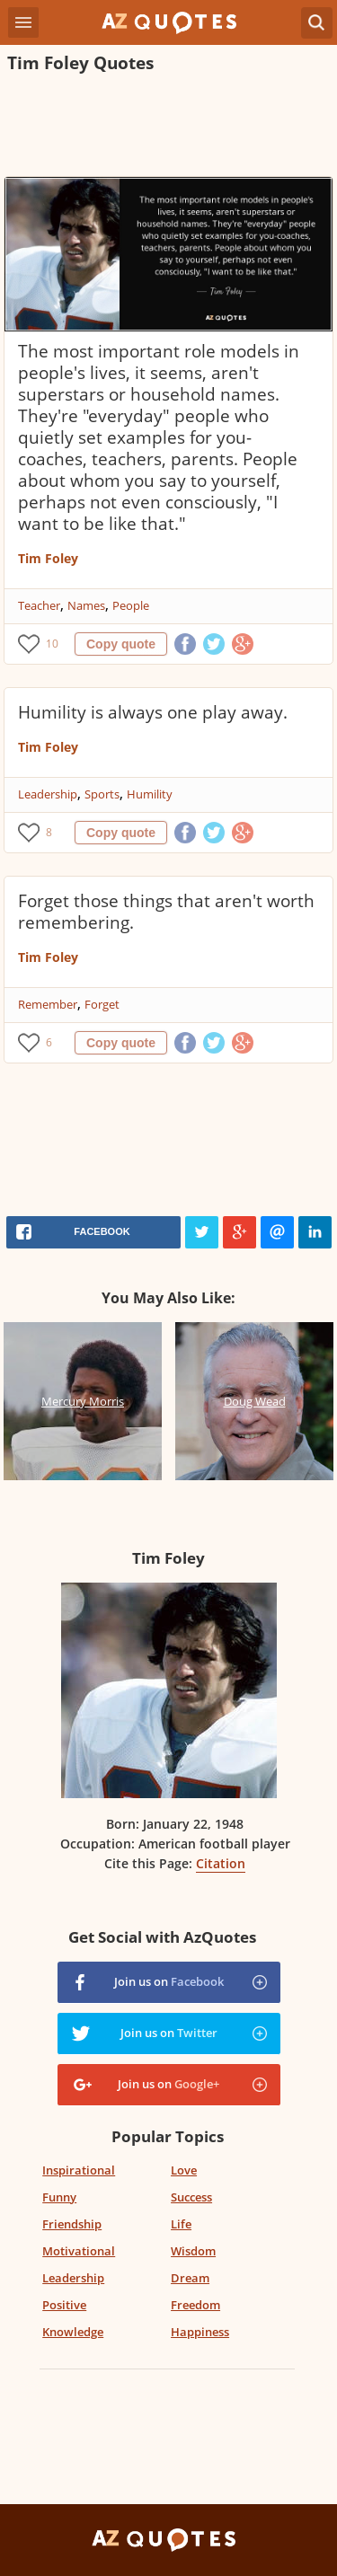  Describe the element at coordinates (72, 2224) in the screenshot. I see `Friendship` at that location.